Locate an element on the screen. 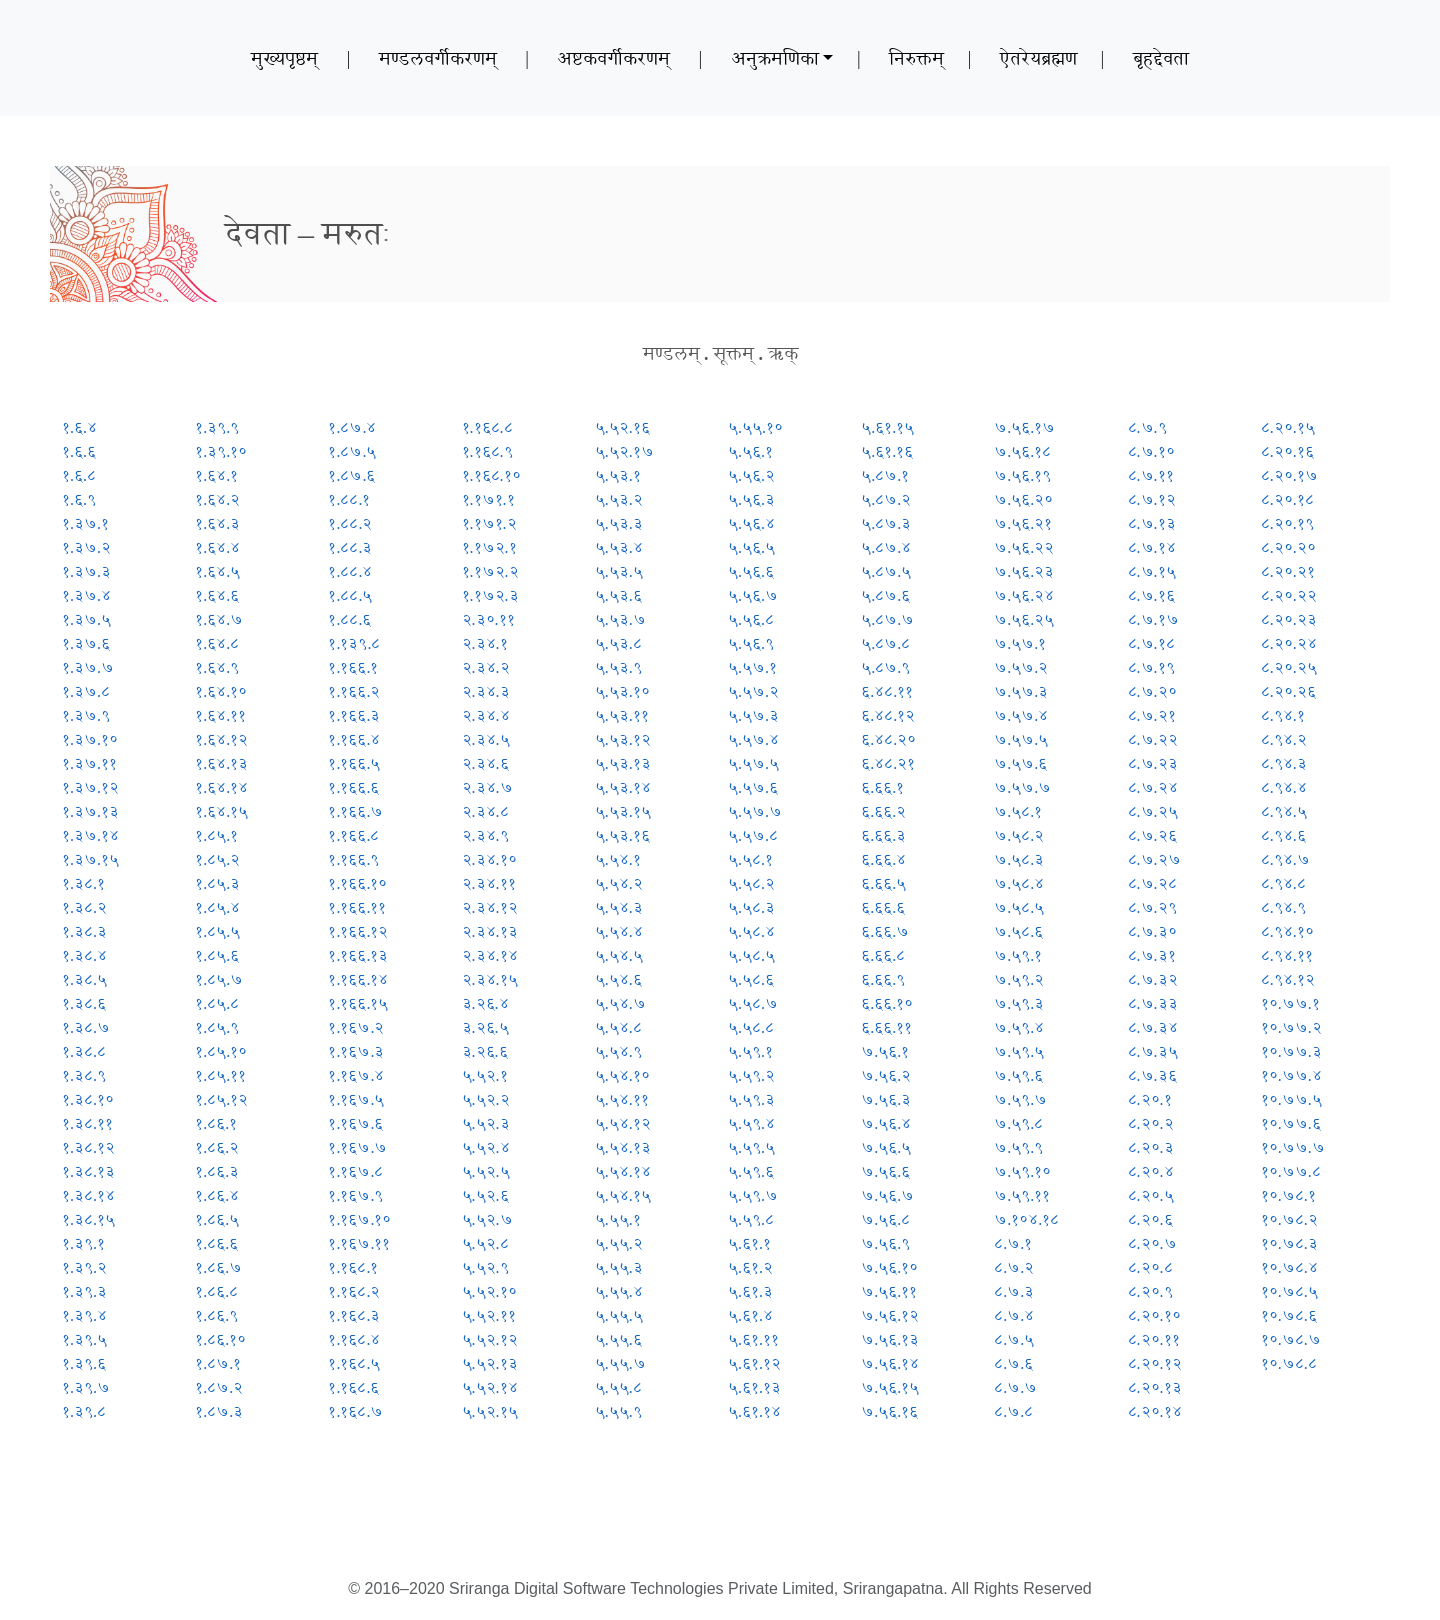  ६.६६.३ is located at coordinates (883, 835).